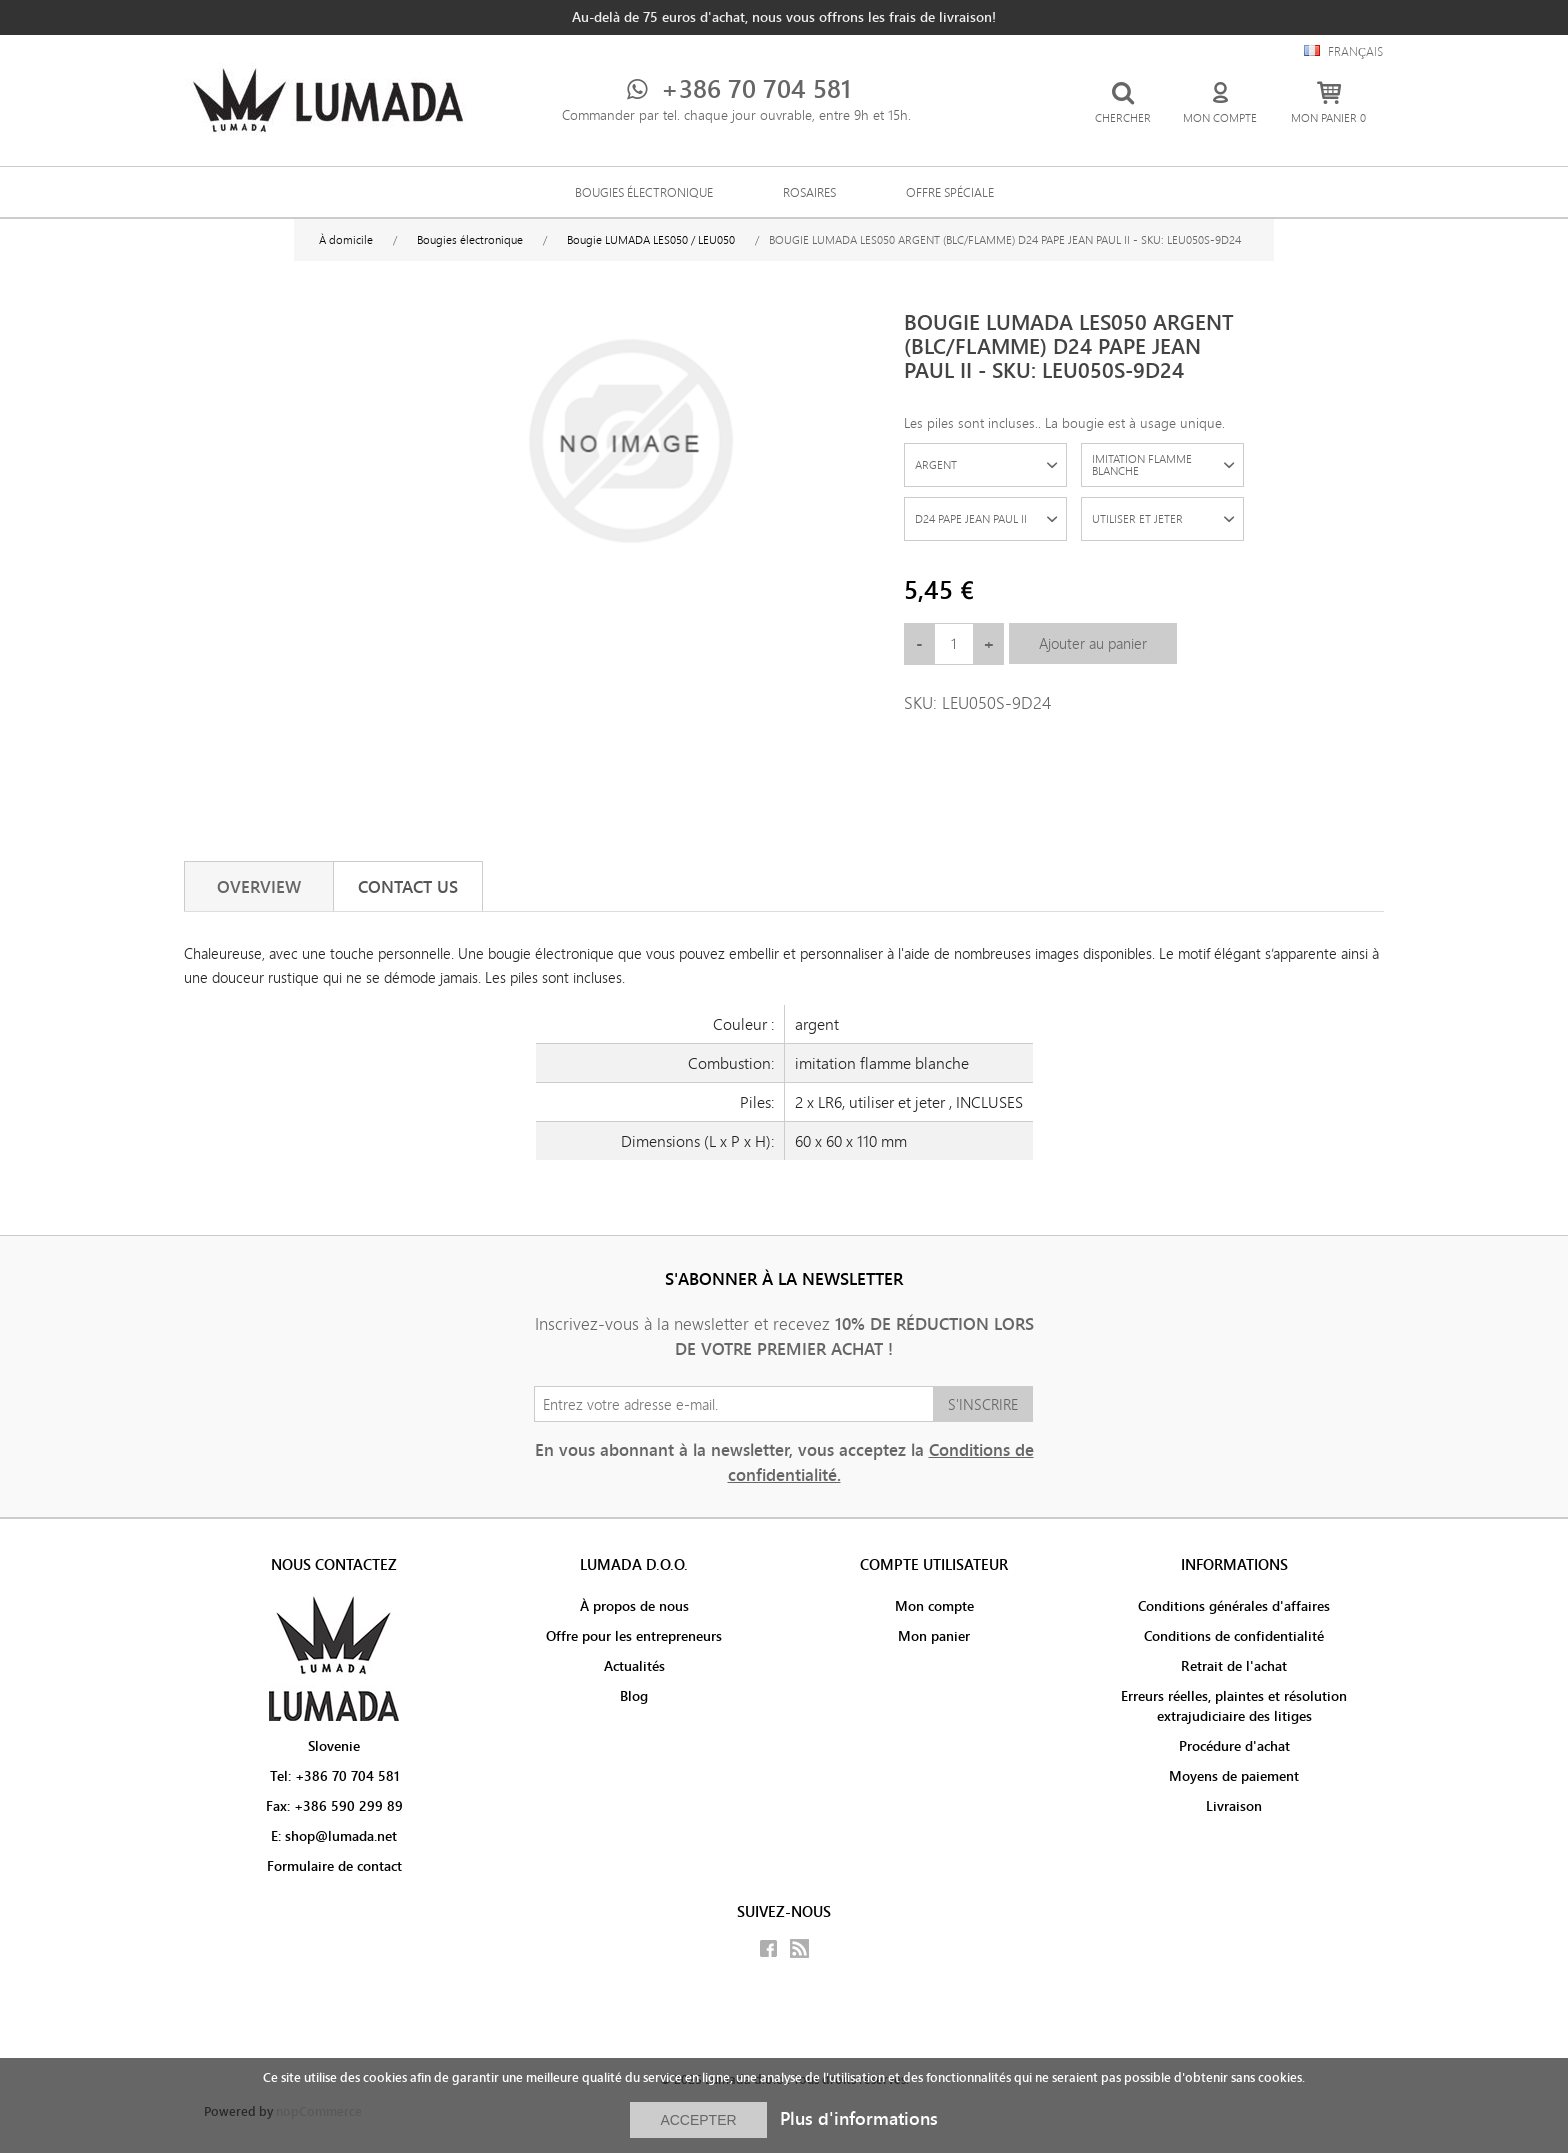 This screenshot has width=1568, height=2153. Describe the element at coordinates (408, 886) in the screenshot. I see `Contact Us [presentation]` at that location.